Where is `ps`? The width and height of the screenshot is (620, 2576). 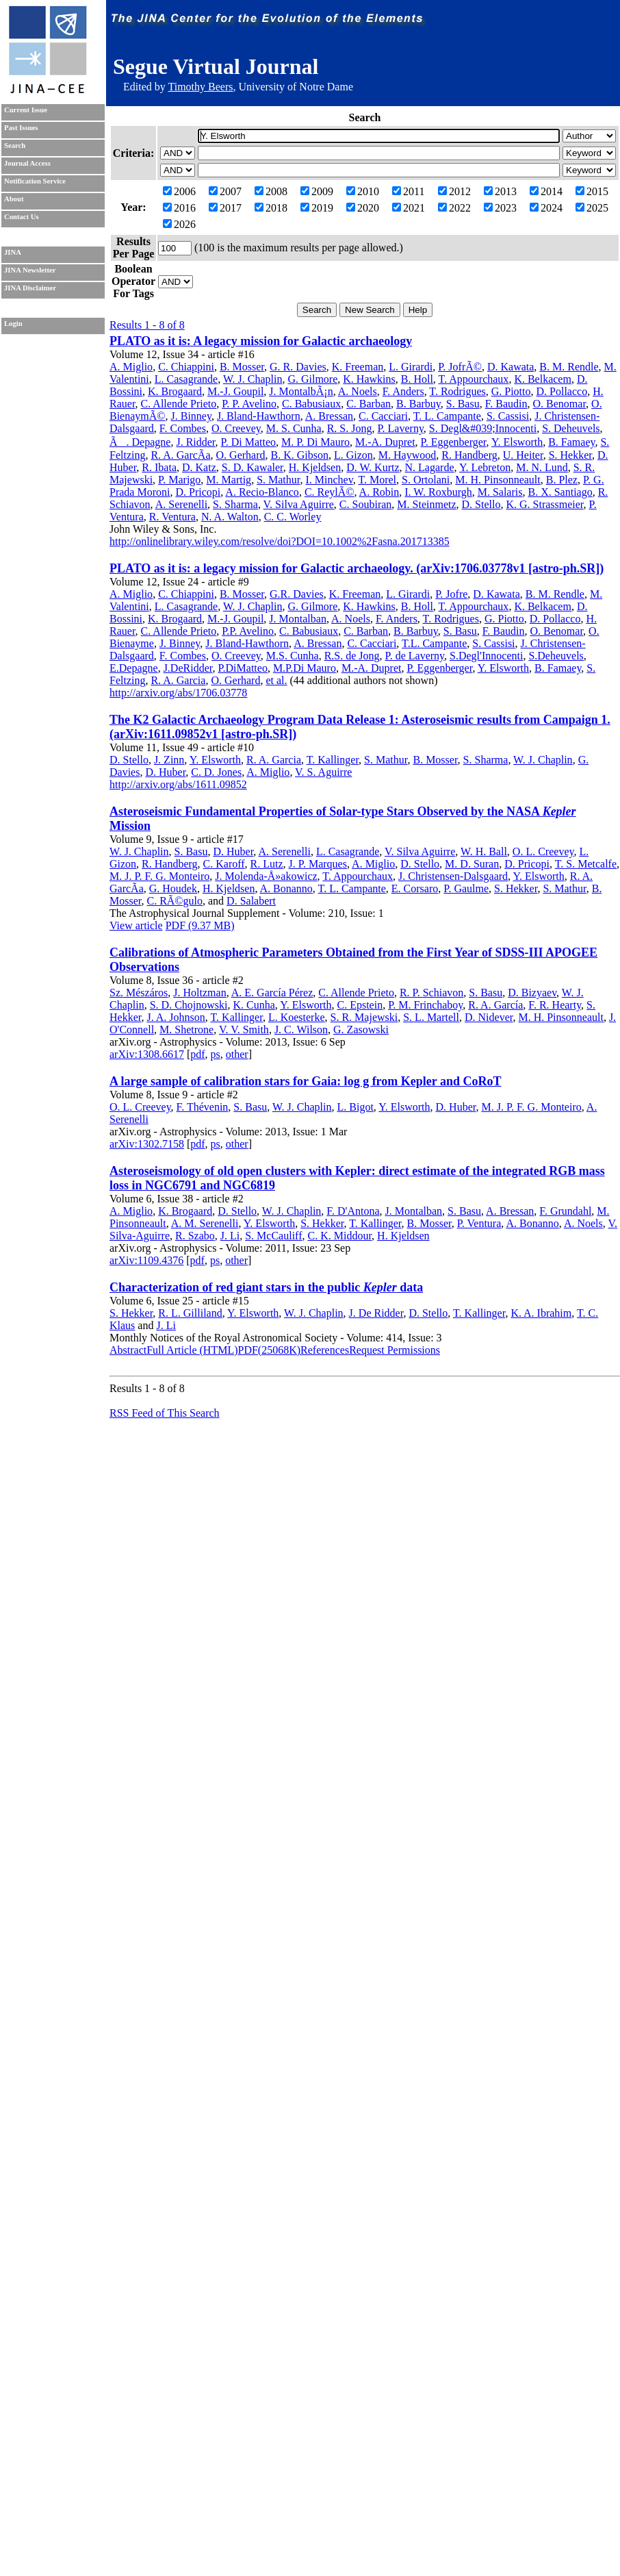
ps is located at coordinates (215, 1054).